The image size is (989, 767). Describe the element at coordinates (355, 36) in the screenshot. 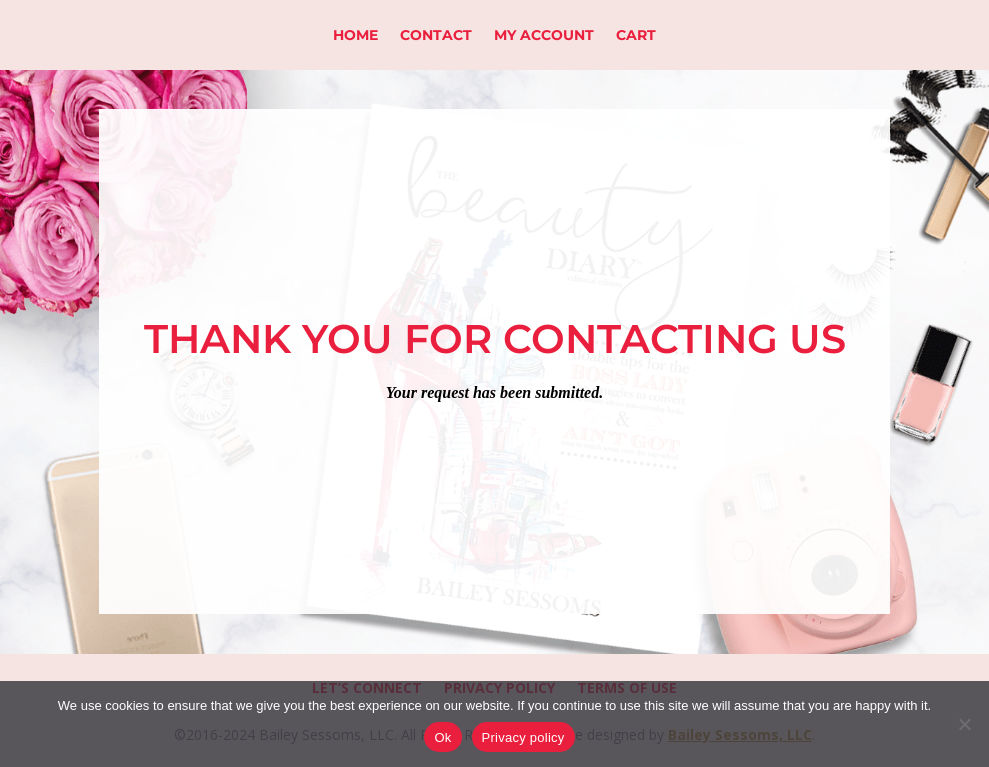

I see `Home` at that location.